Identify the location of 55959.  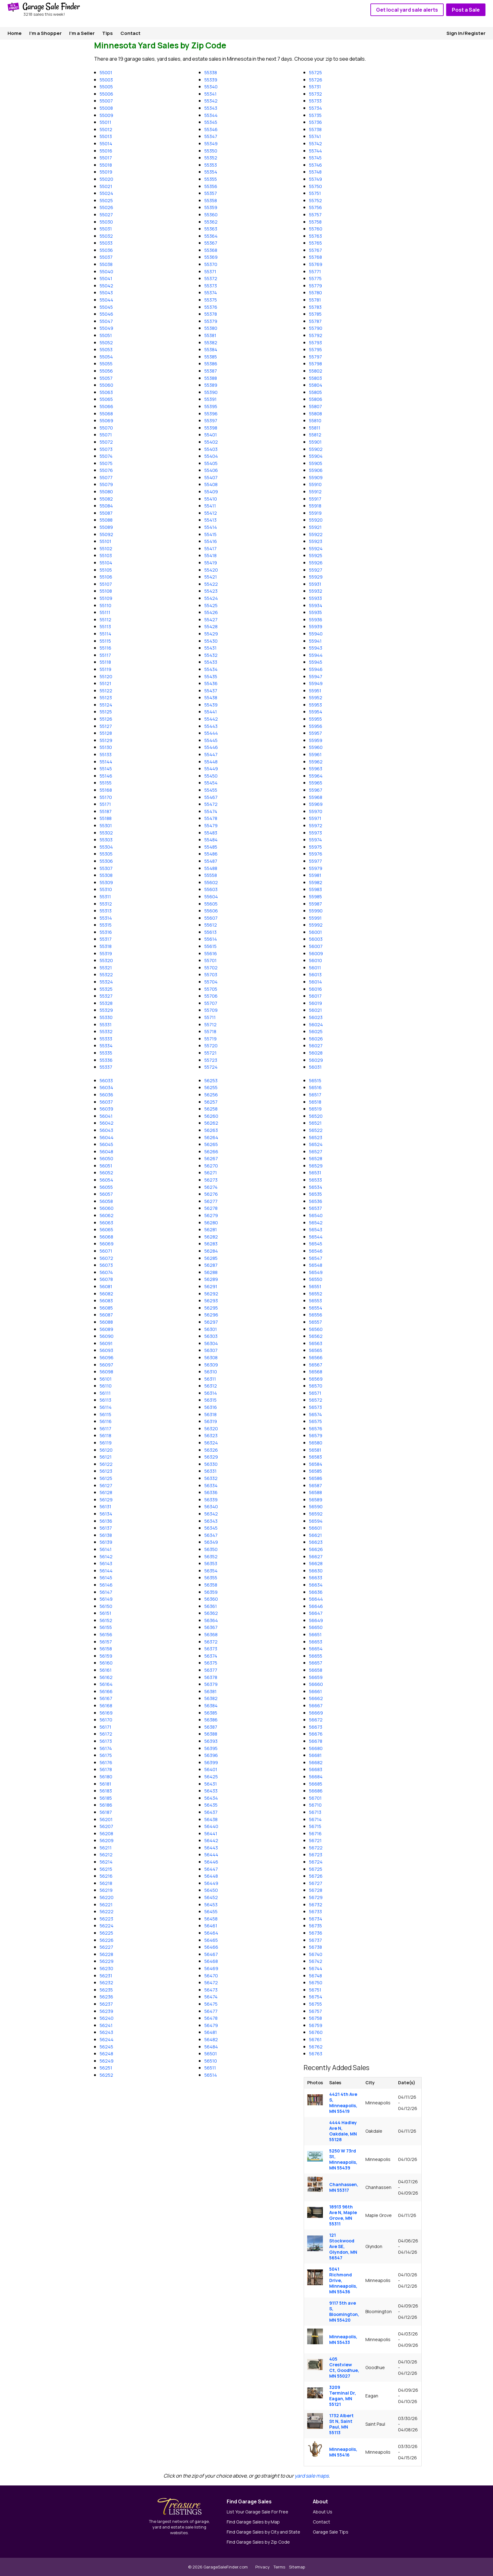
(315, 740).